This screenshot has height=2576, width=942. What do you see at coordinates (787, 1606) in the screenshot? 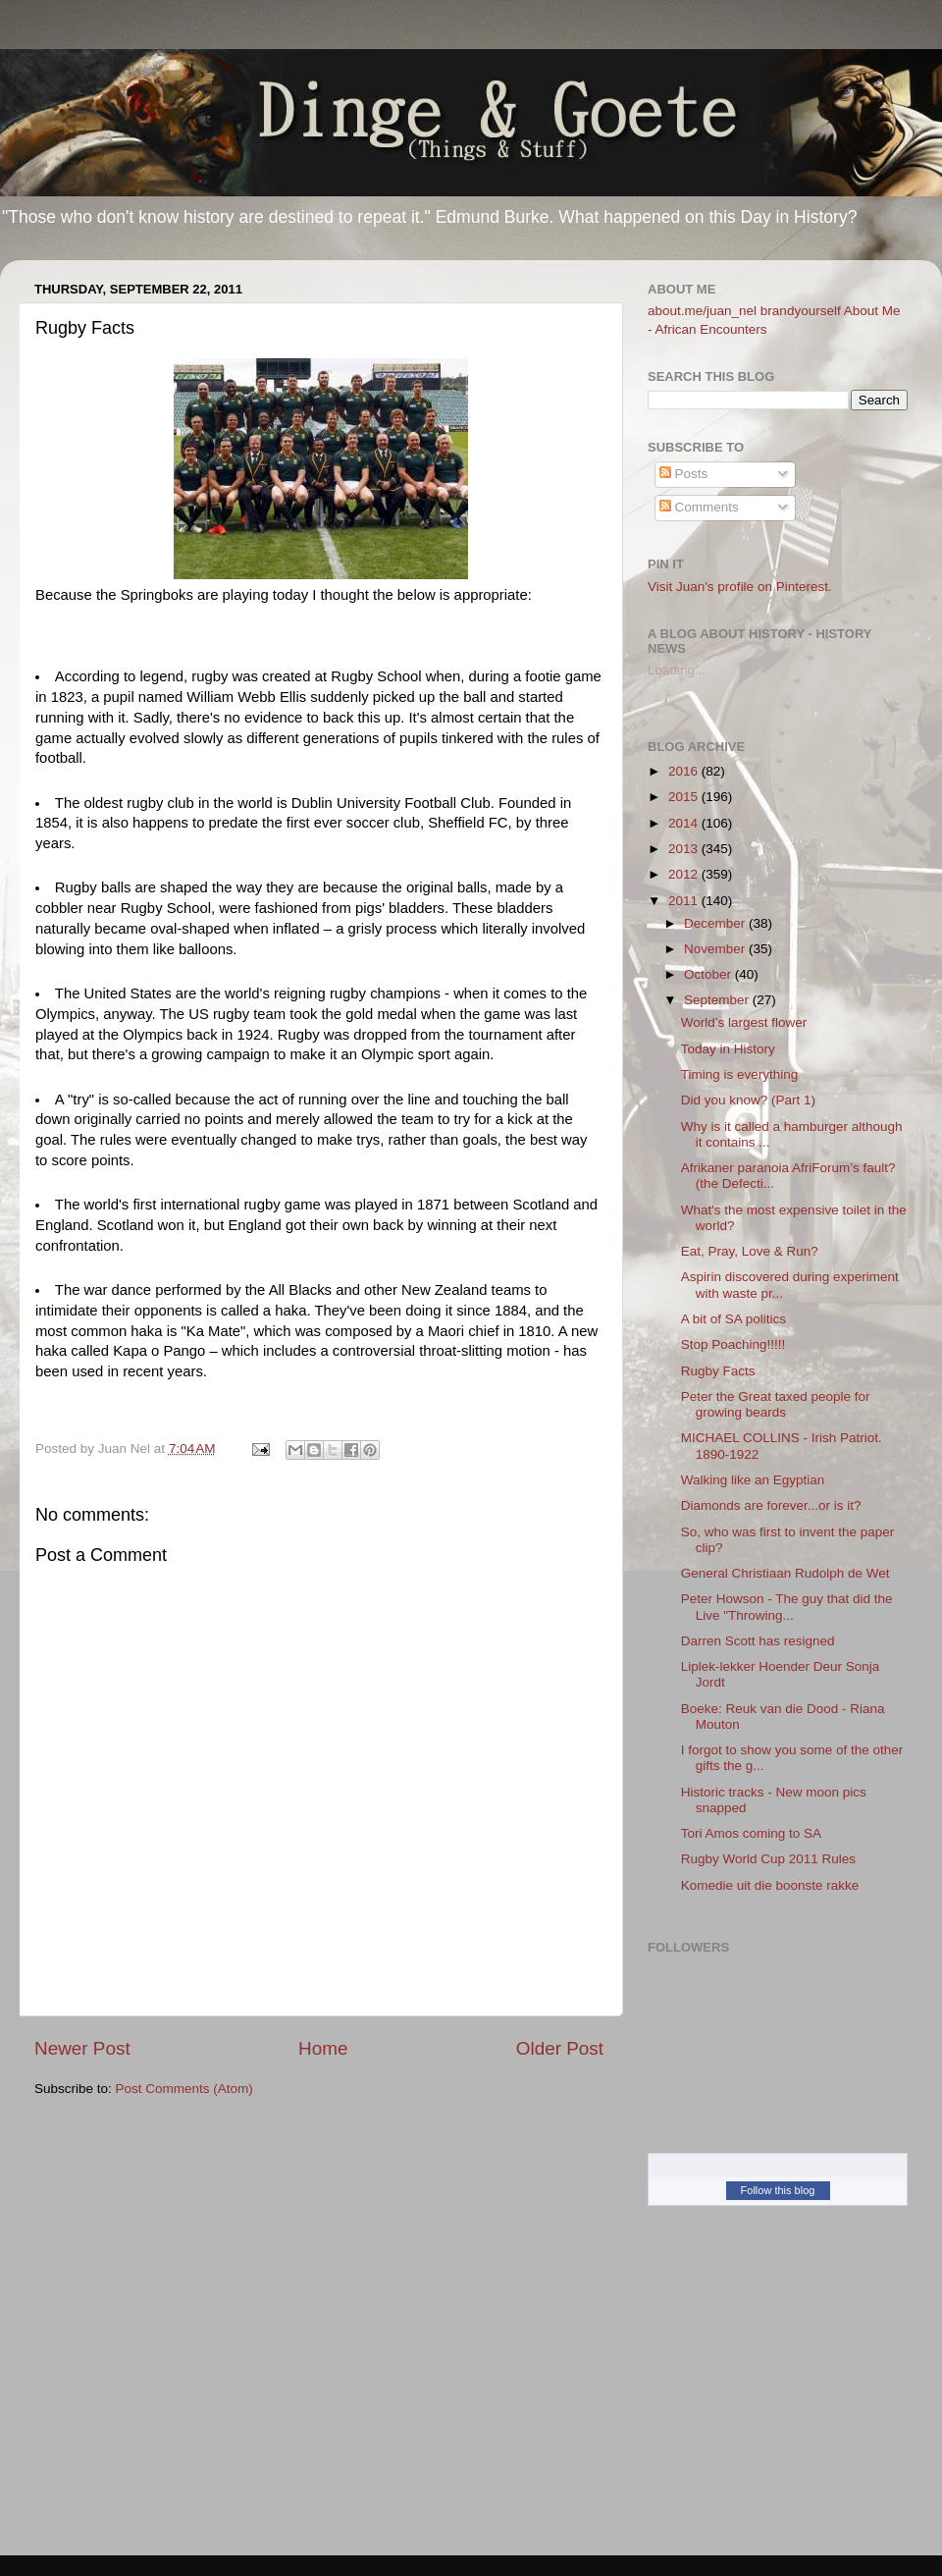
I see `Peter Howson - The guy that did the Live "Throwing...` at bounding box center [787, 1606].